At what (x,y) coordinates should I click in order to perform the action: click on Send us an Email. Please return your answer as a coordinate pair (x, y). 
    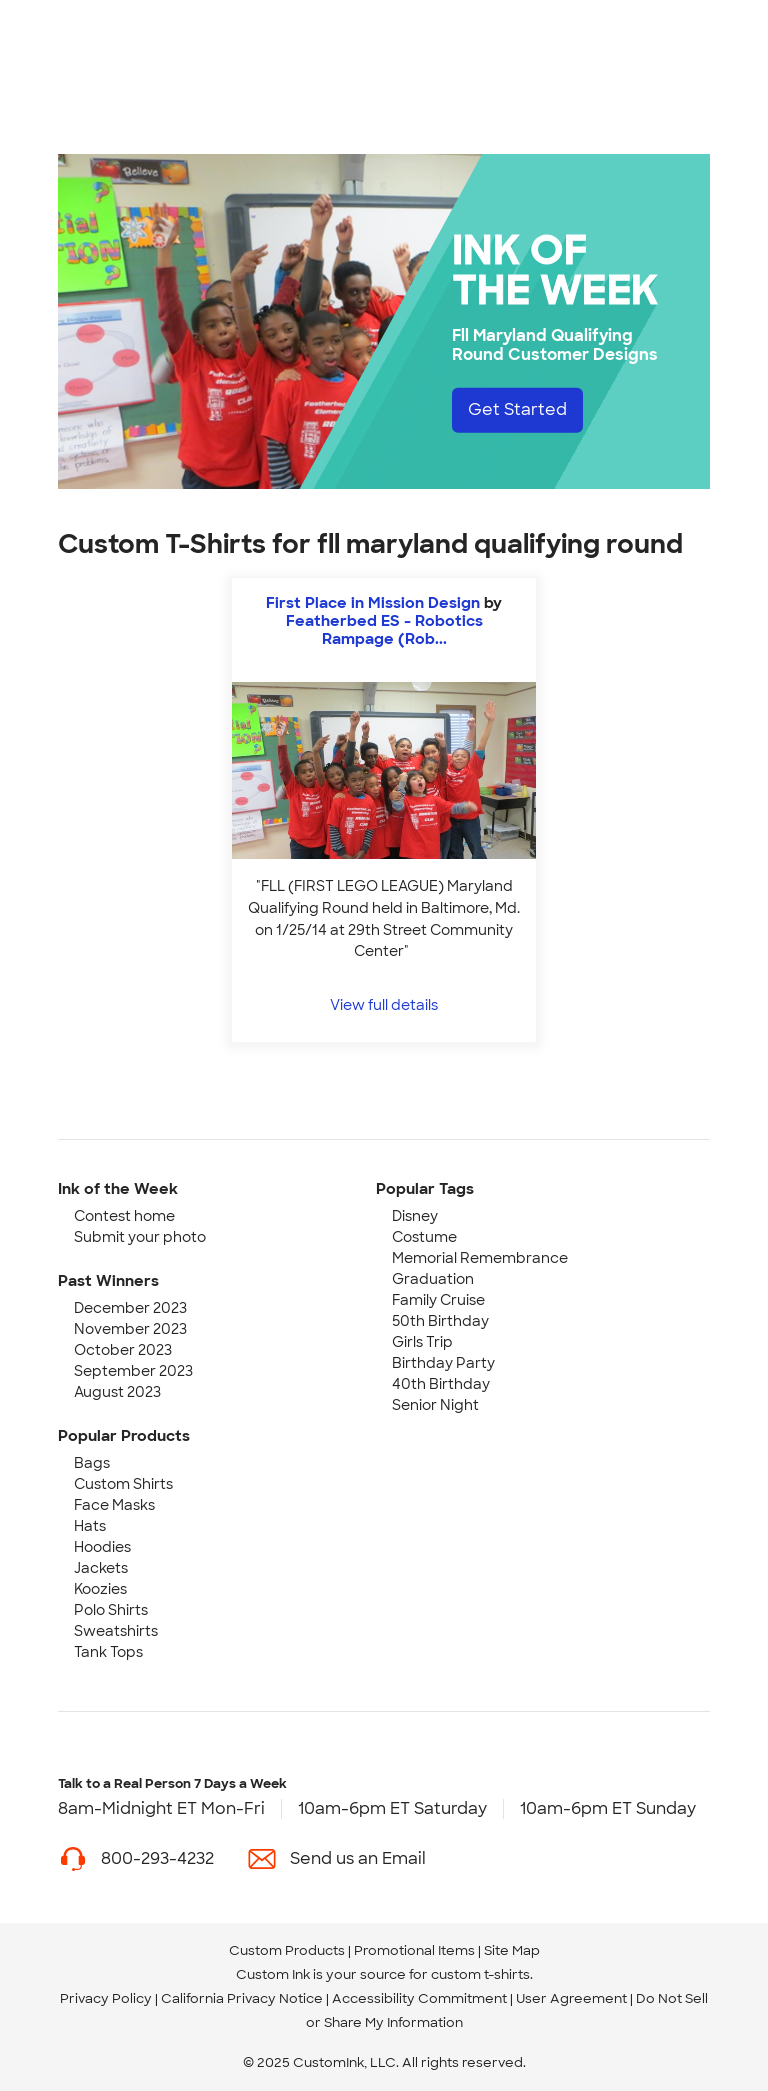
    Looking at the image, I should click on (358, 1858).